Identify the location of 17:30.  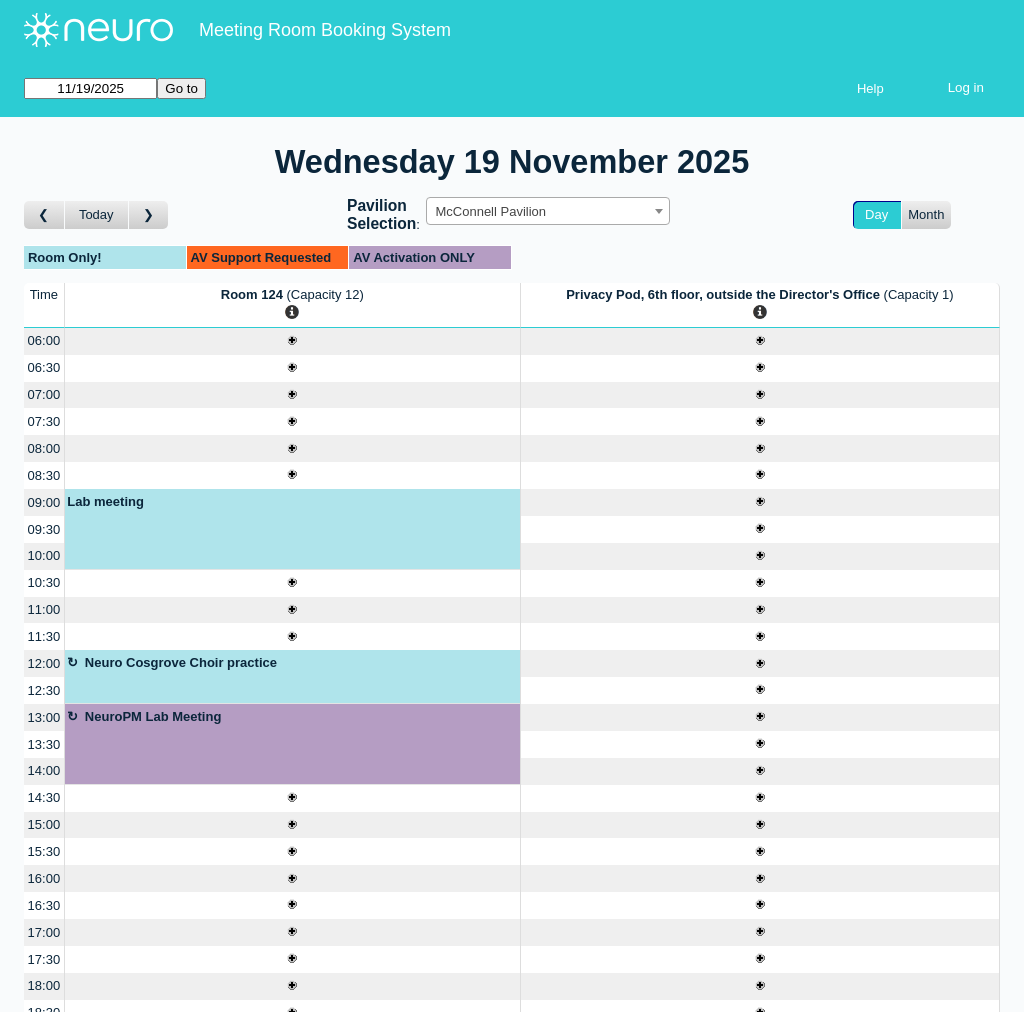
(44, 959).